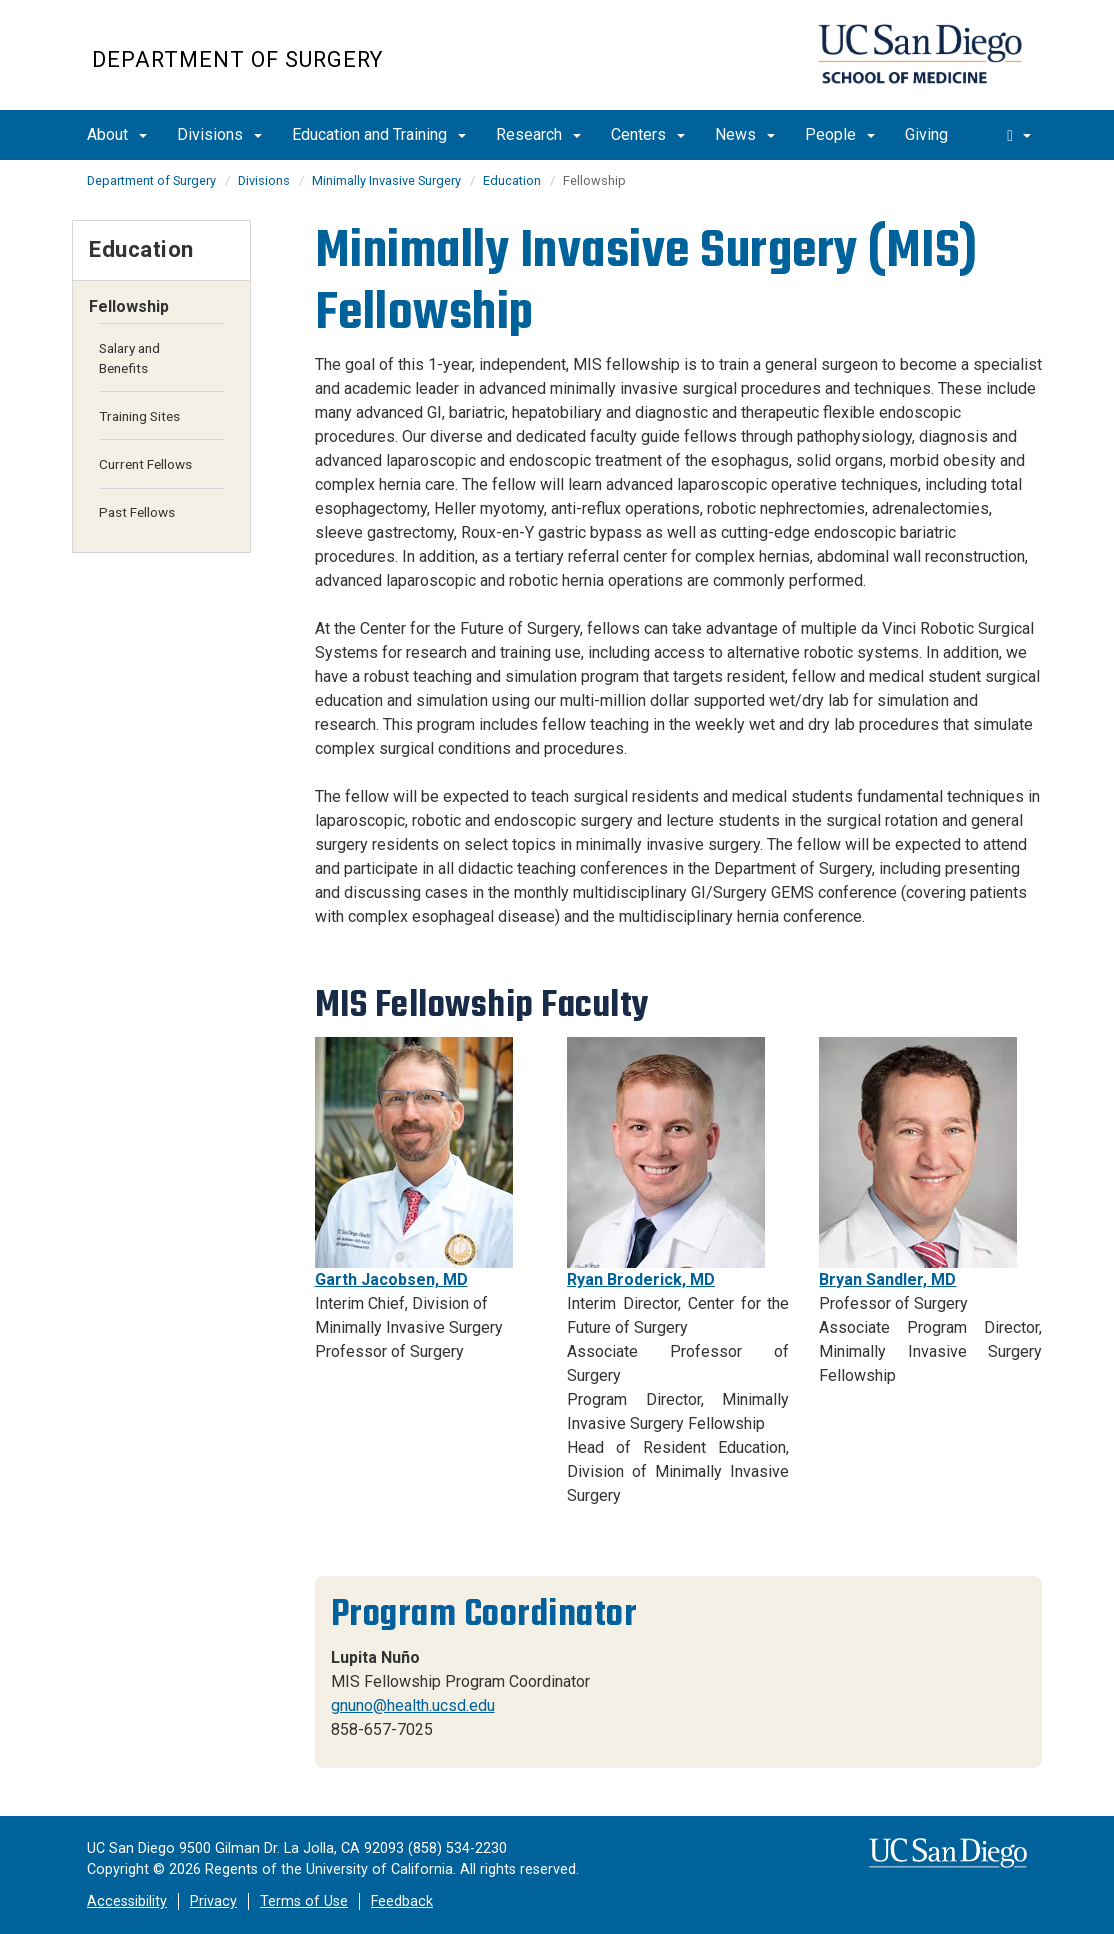  I want to click on Education and Training, so click(379, 134).